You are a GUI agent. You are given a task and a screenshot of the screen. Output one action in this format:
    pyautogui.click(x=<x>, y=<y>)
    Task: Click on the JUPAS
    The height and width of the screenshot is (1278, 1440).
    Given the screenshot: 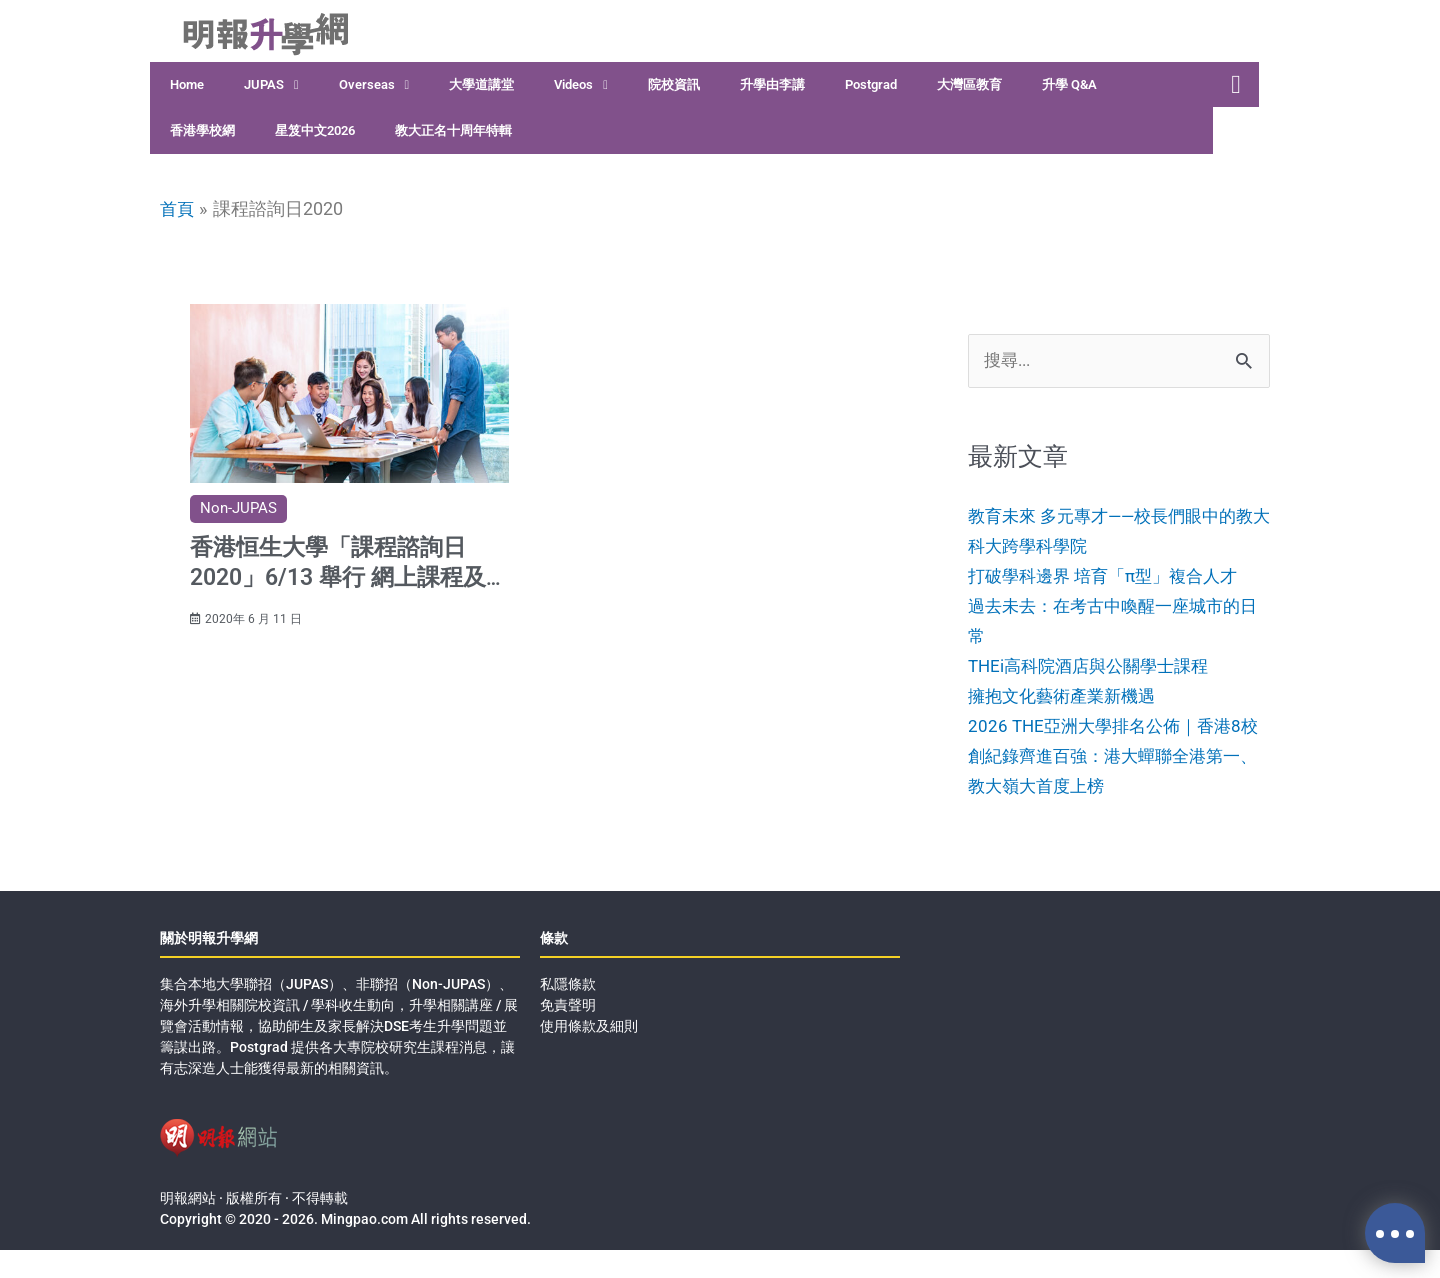 What is the action you would take?
    pyautogui.click(x=271, y=85)
    